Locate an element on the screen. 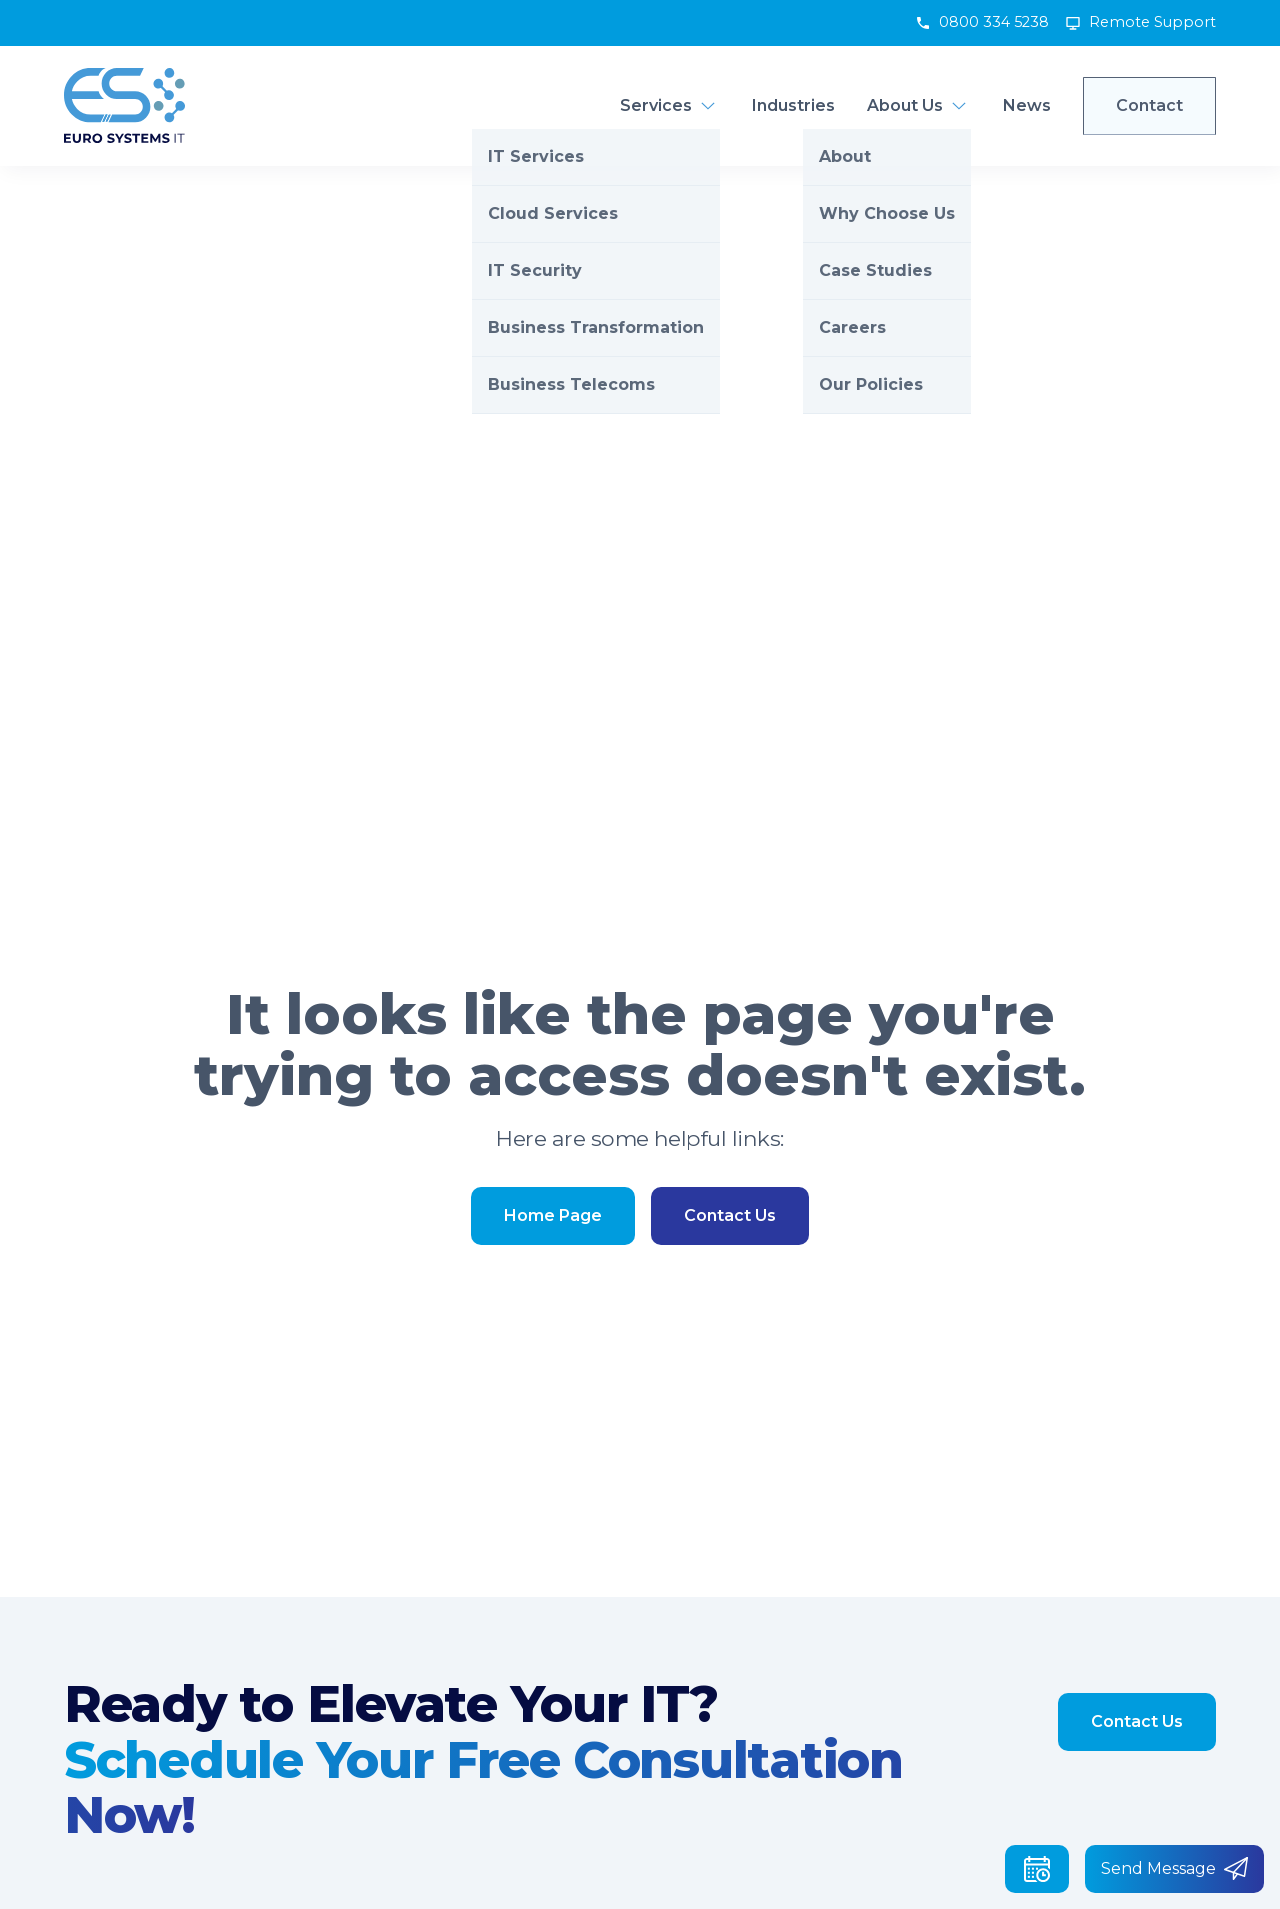 Image resolution: width=1280 pixels, height=1909 pixels. Remote Support is located at coordinates (1152, 22).